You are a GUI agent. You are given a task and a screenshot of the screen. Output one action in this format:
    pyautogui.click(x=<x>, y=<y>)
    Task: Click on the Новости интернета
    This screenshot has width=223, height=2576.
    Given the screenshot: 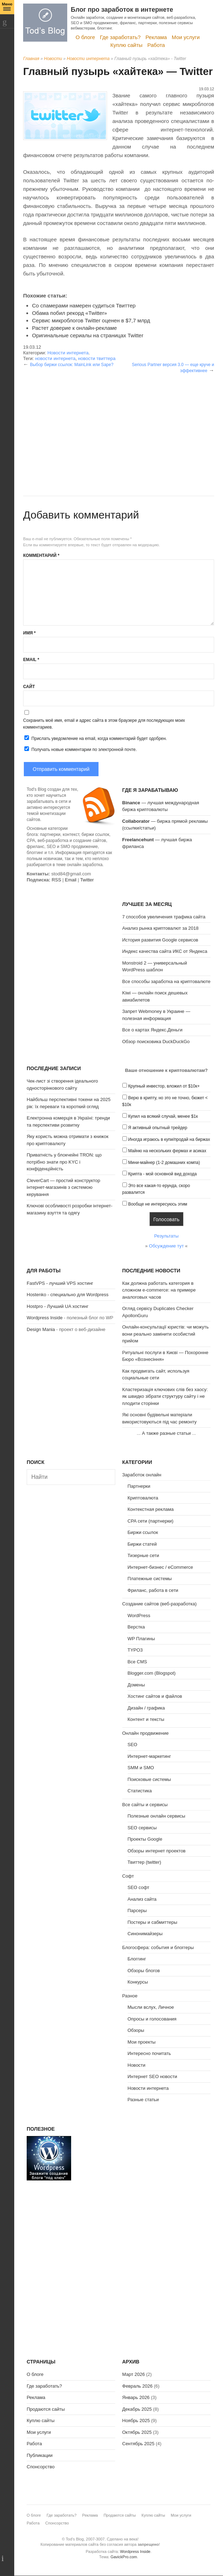 What is the action you would take?
    pyautogui.click(x=88, y=58)
    